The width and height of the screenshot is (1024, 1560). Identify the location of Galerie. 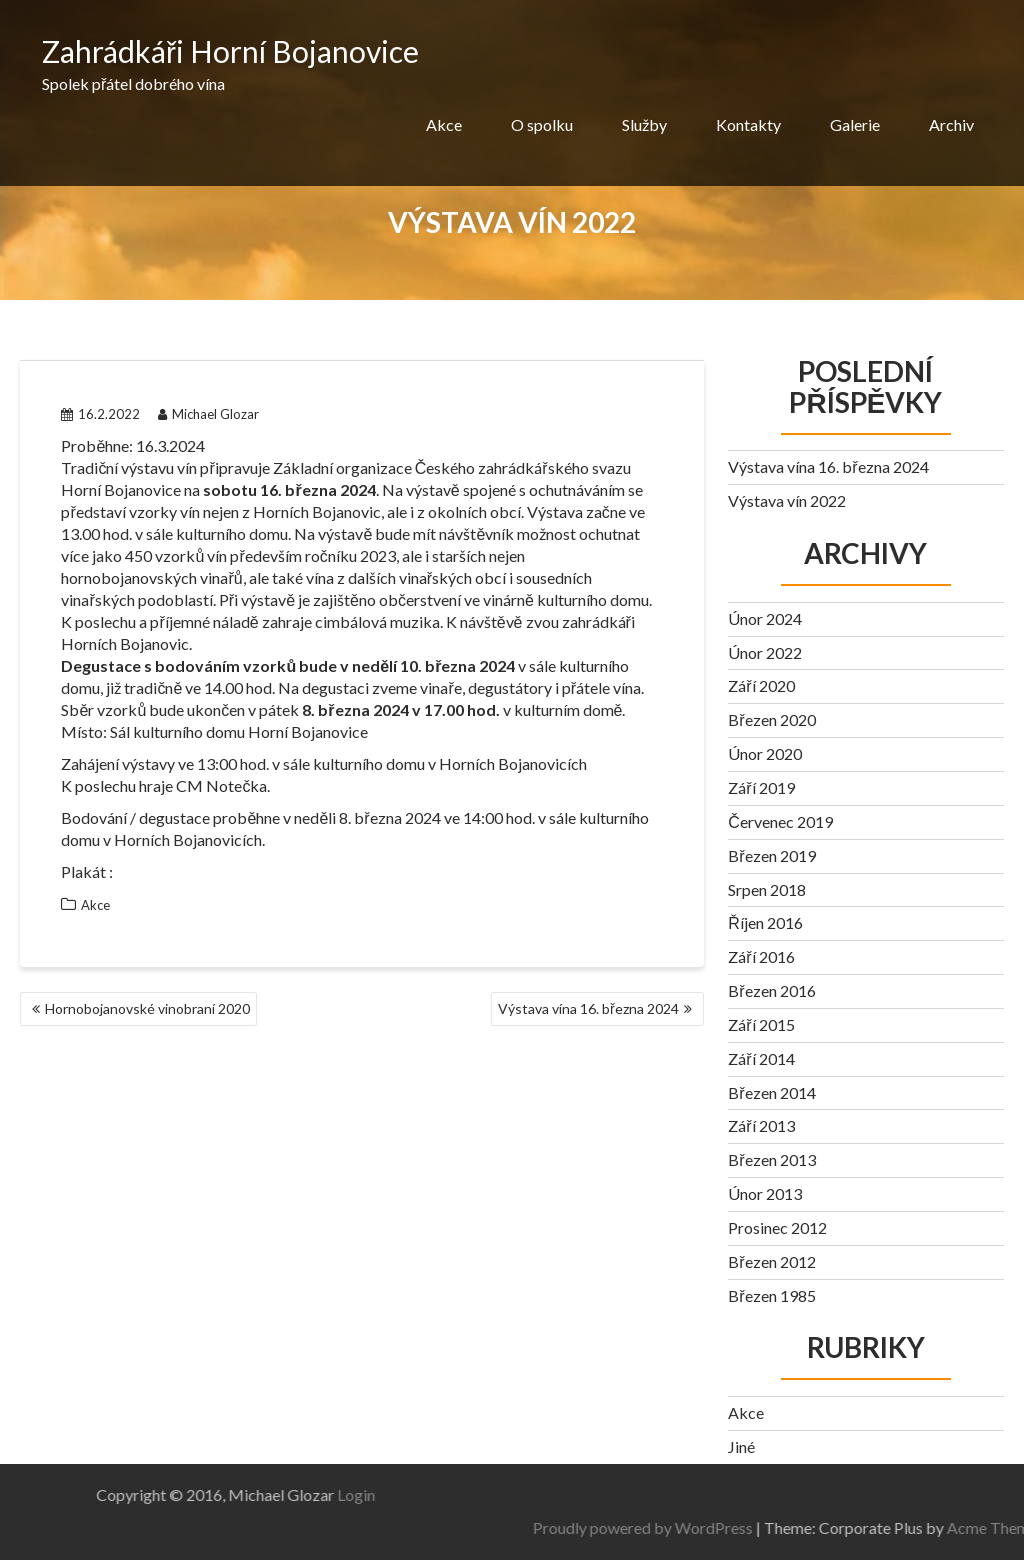
(855, 124).